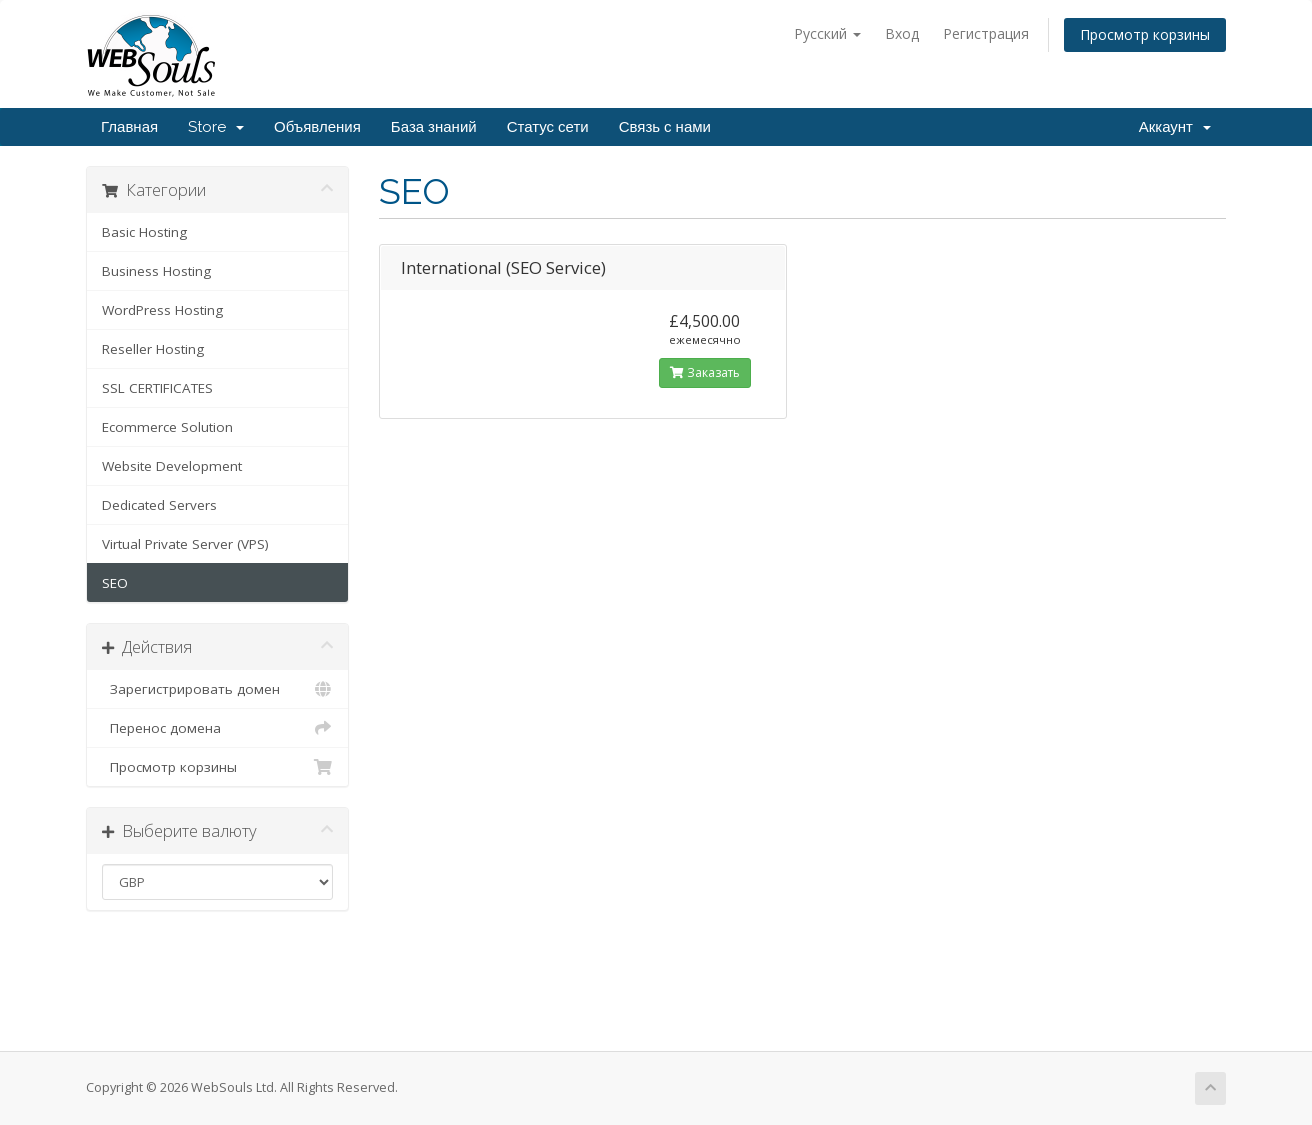  Describe the element at coordinates (153, 349) in the screenshot. I see `Reseller Hosting` at that location.